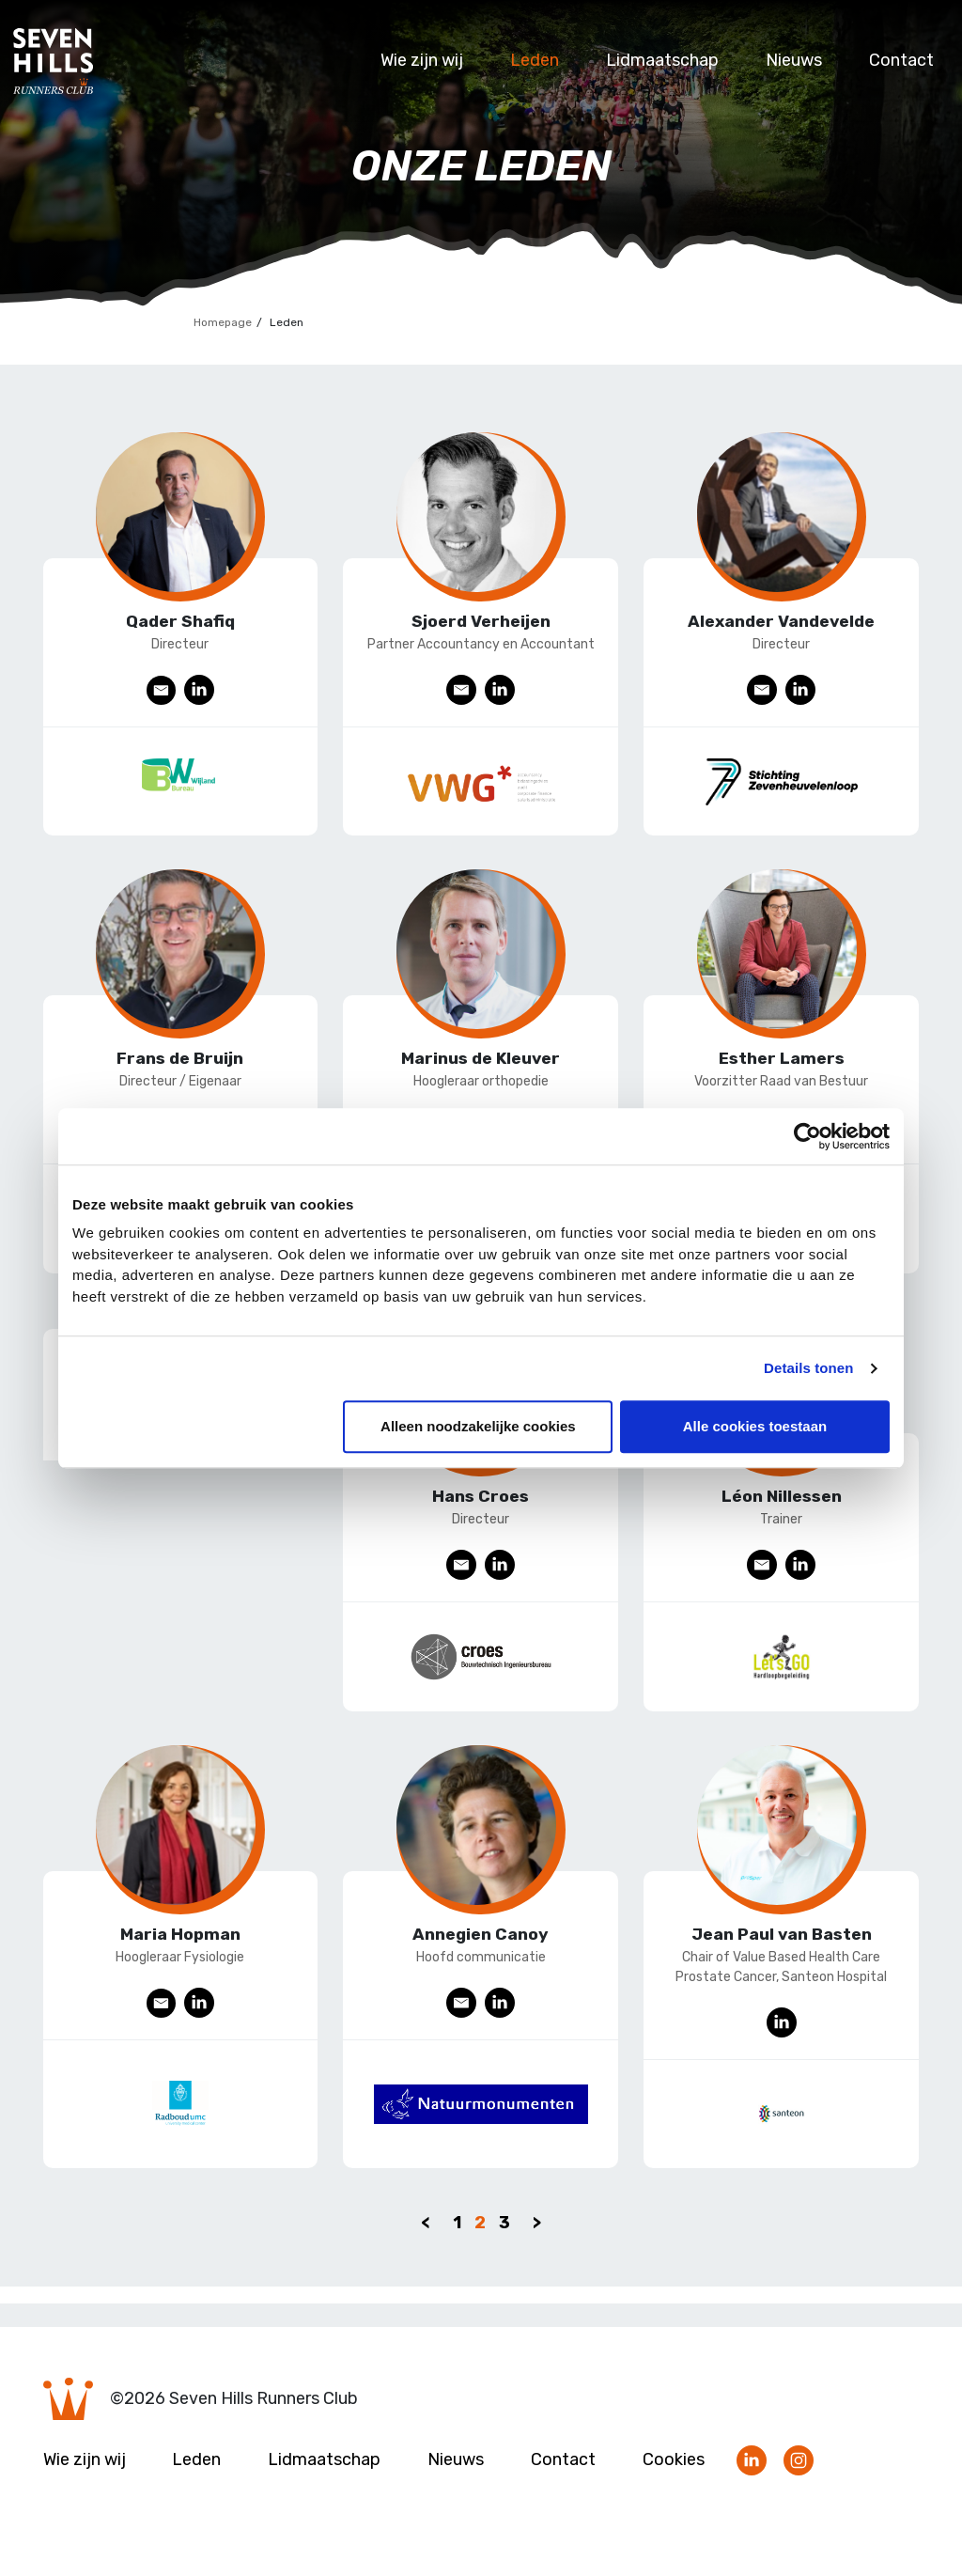 This screenshot has width=962, height=2576. I want to click on Wie zijn wij, so click(421, 60).